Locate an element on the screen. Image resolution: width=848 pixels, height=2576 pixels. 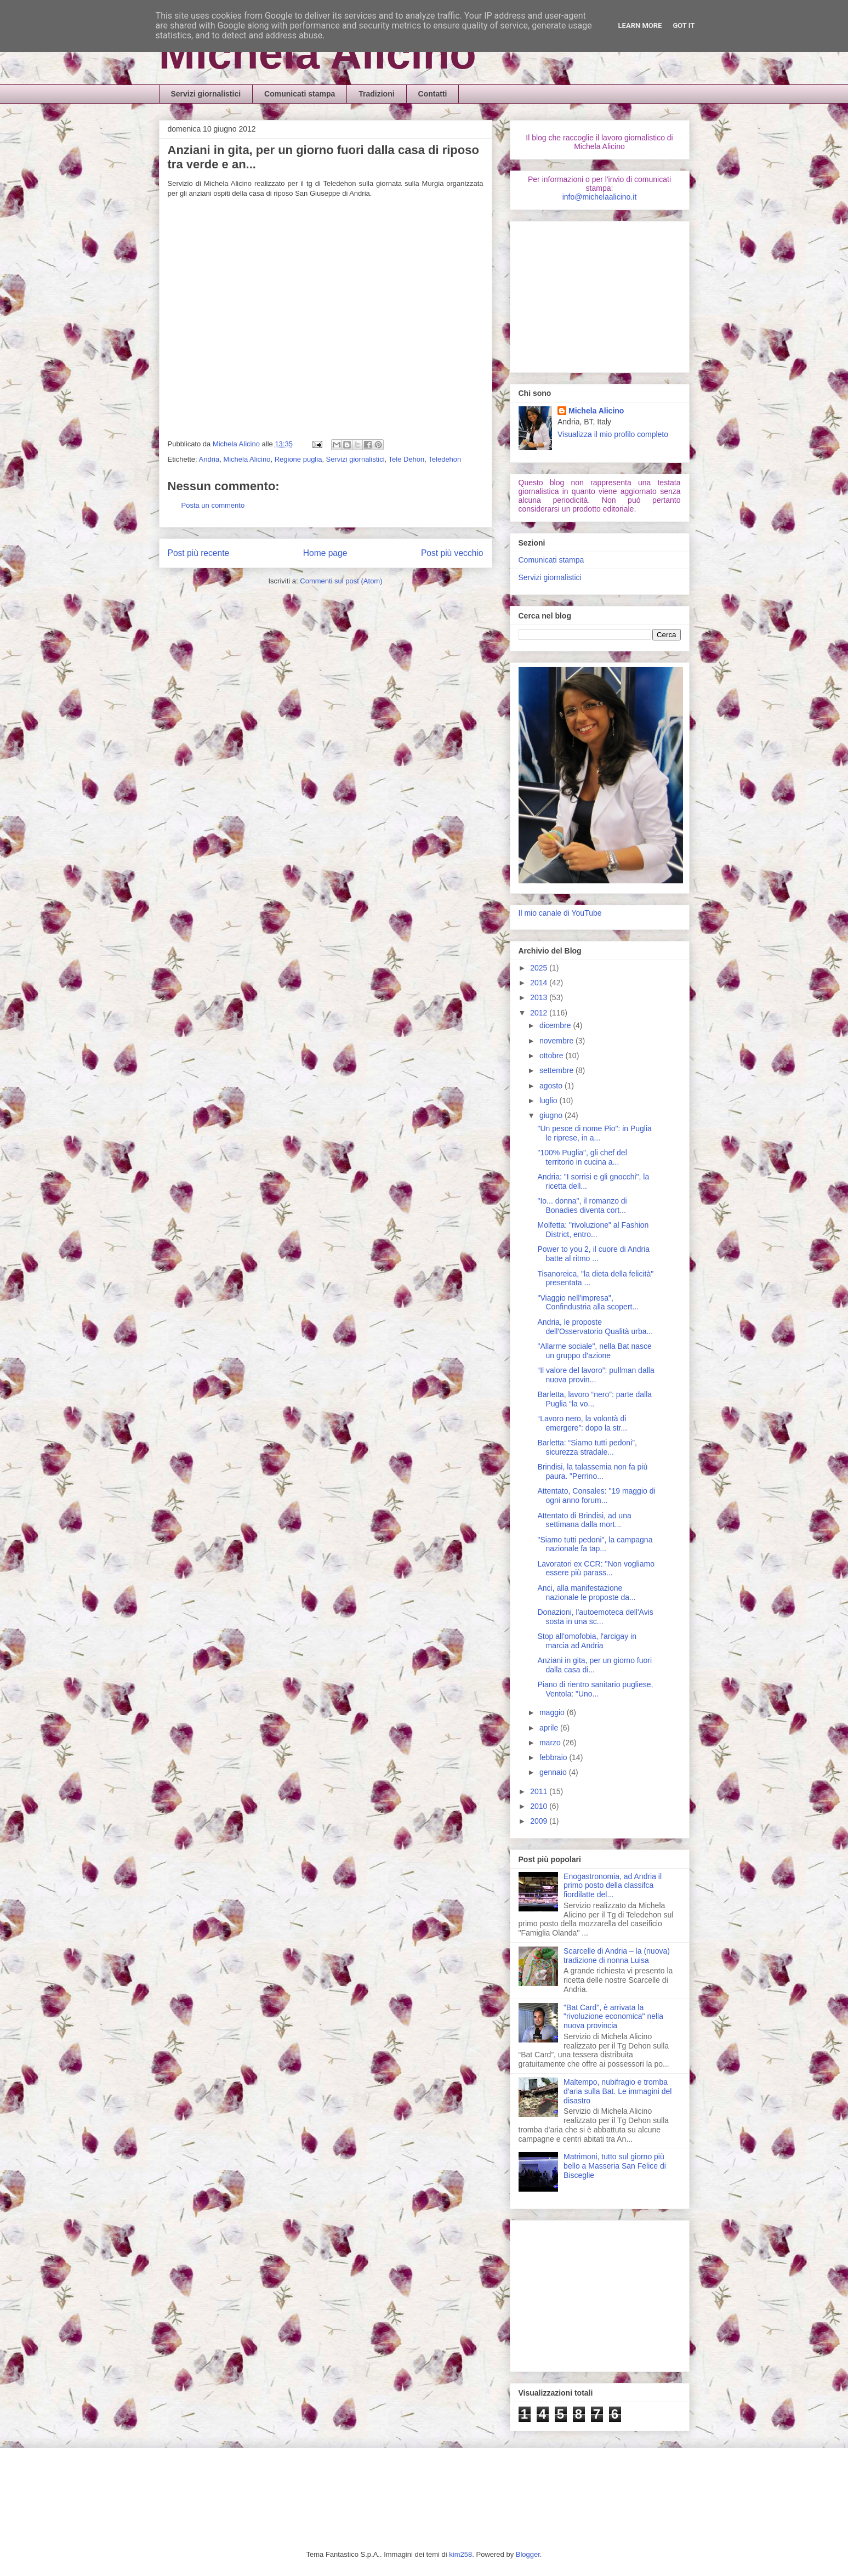
Attentato, Consales: "19 maggio di ogni anno forum... is located at coordinates (596, 1495).